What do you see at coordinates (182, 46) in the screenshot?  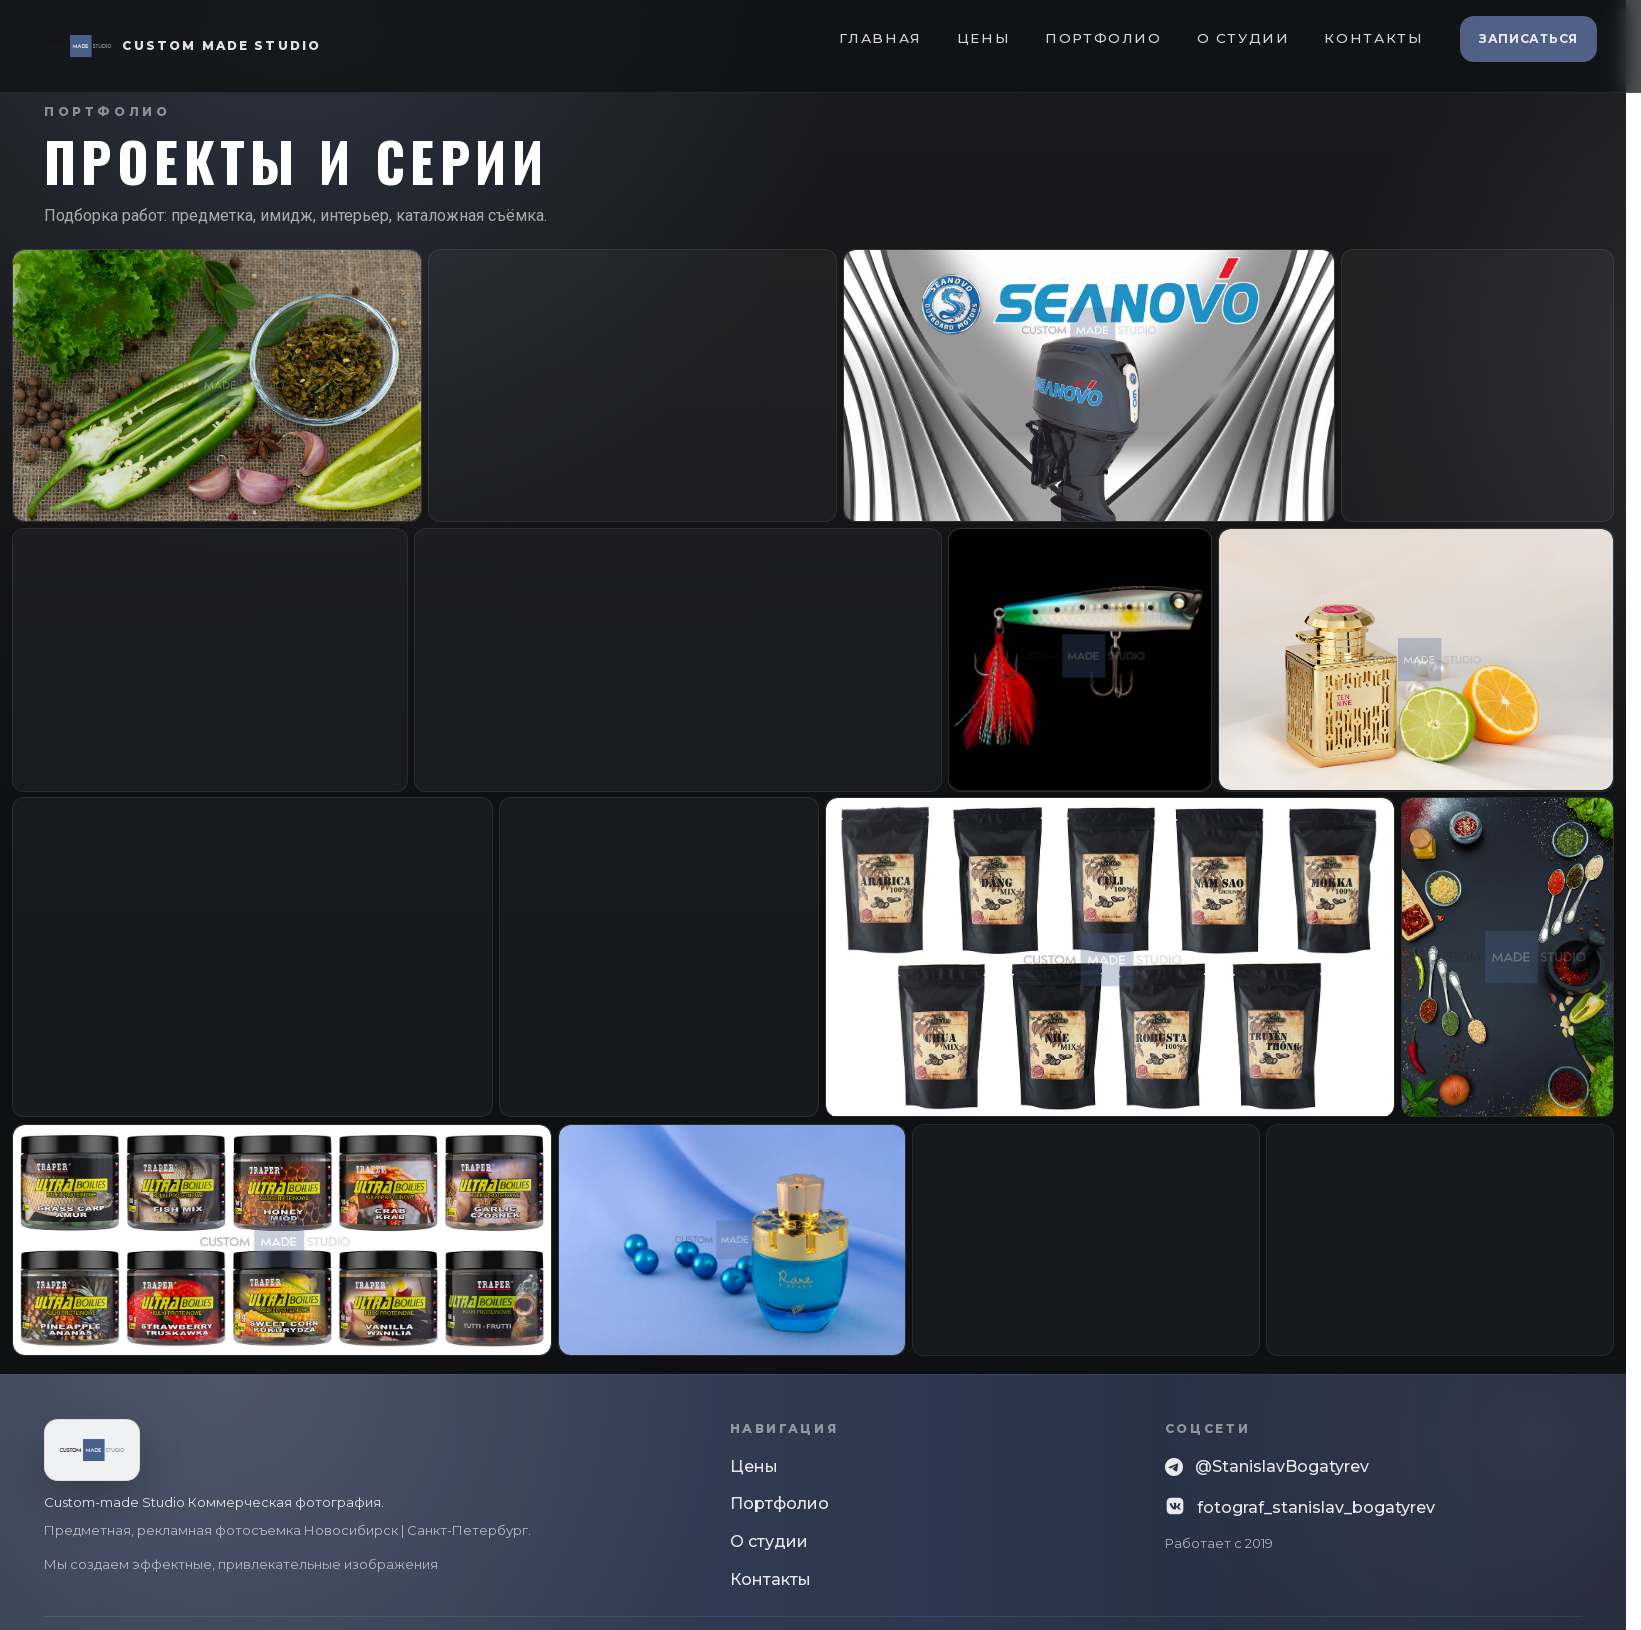 I see `[Custom Made Studio]` at bounding box center [182, 46].